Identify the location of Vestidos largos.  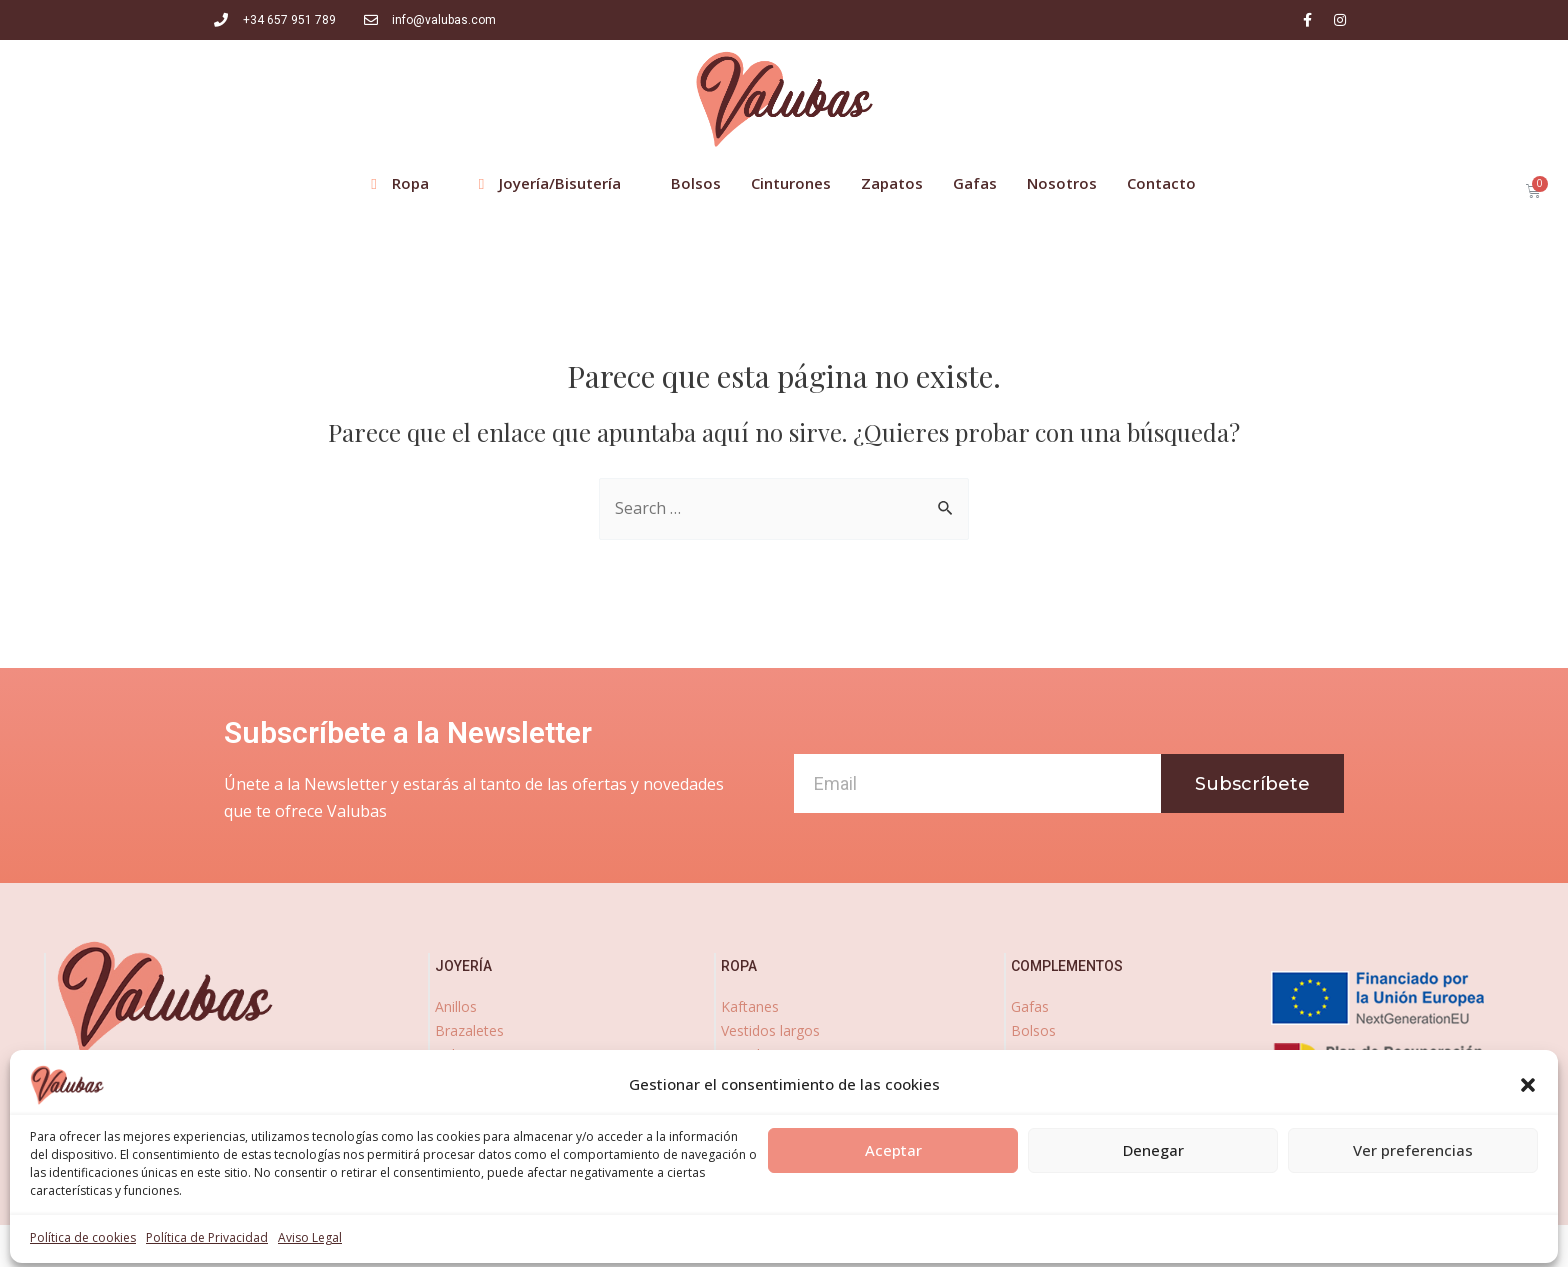
(770, 1030).